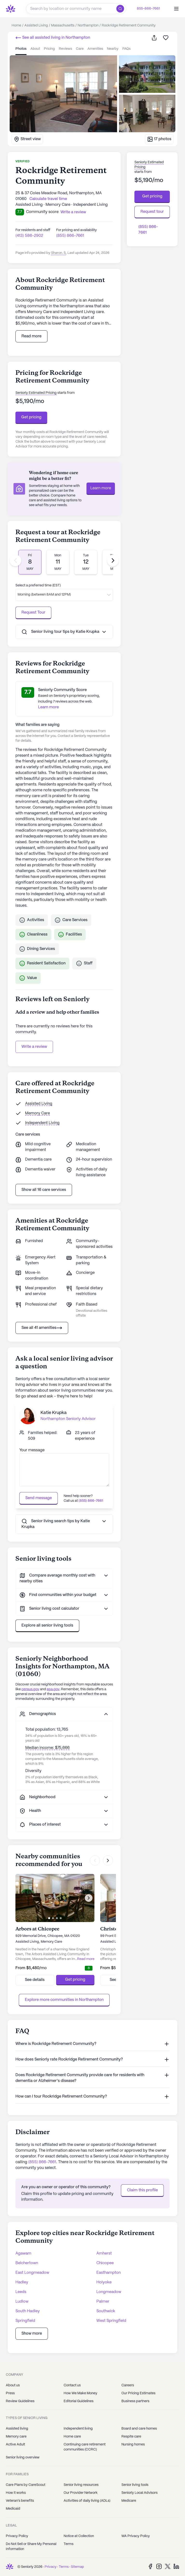 The image size is (185, 2576). I want to click on Request tour, so click(152, 212).